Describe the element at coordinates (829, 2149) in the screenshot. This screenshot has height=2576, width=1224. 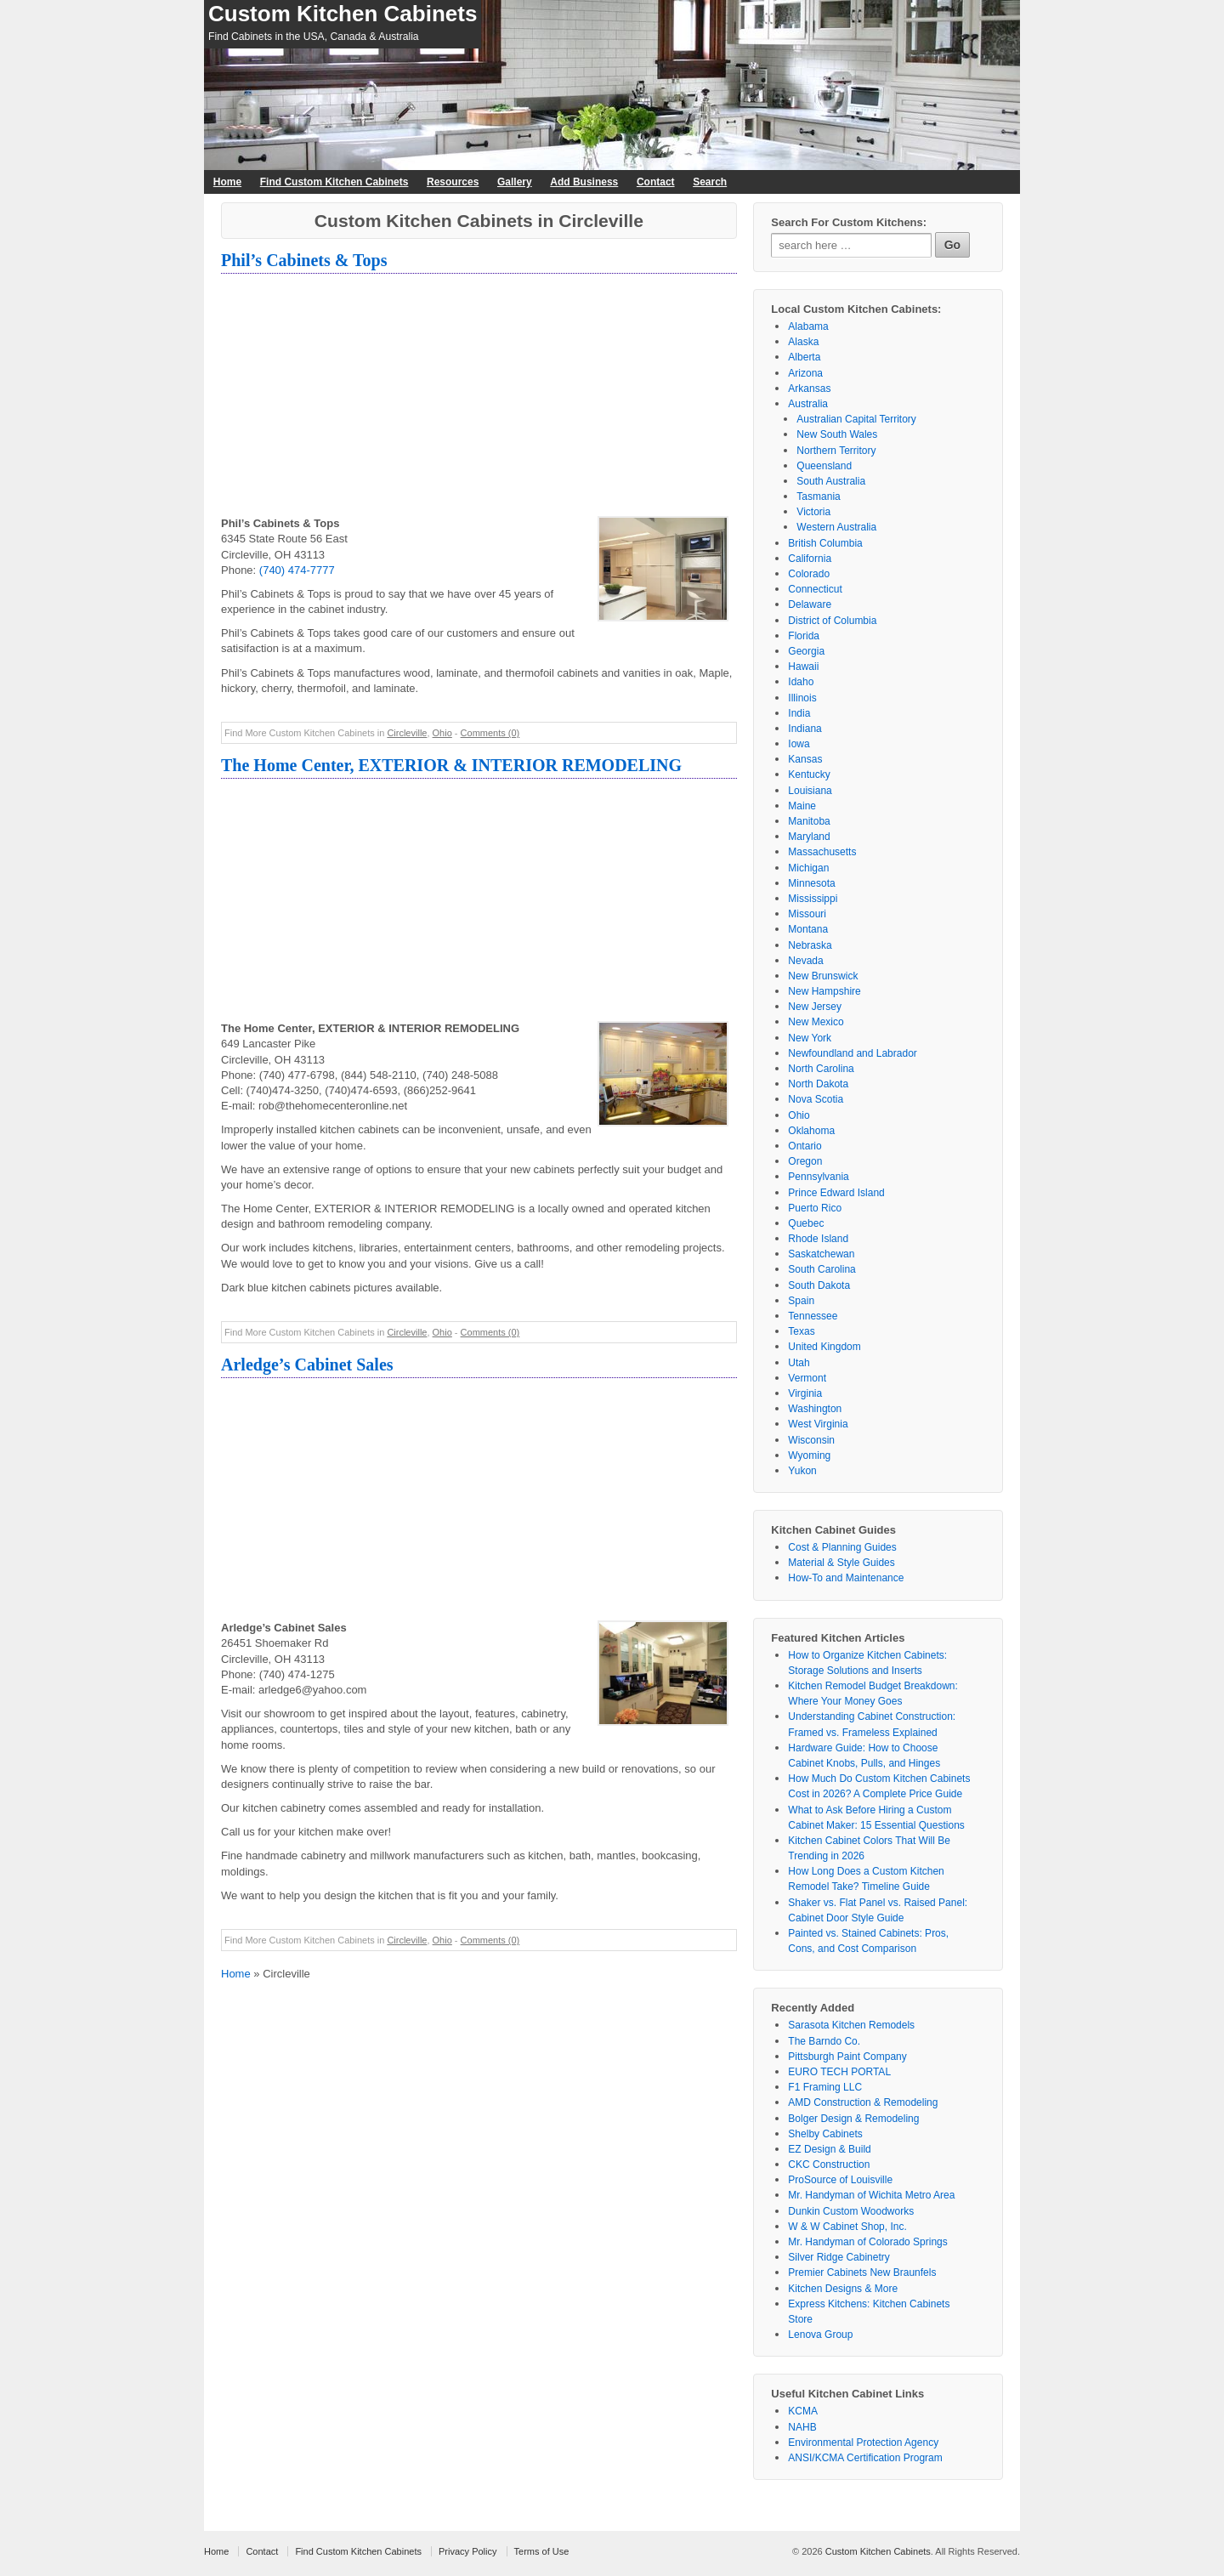
I see `EZ Design & Build` at that location.